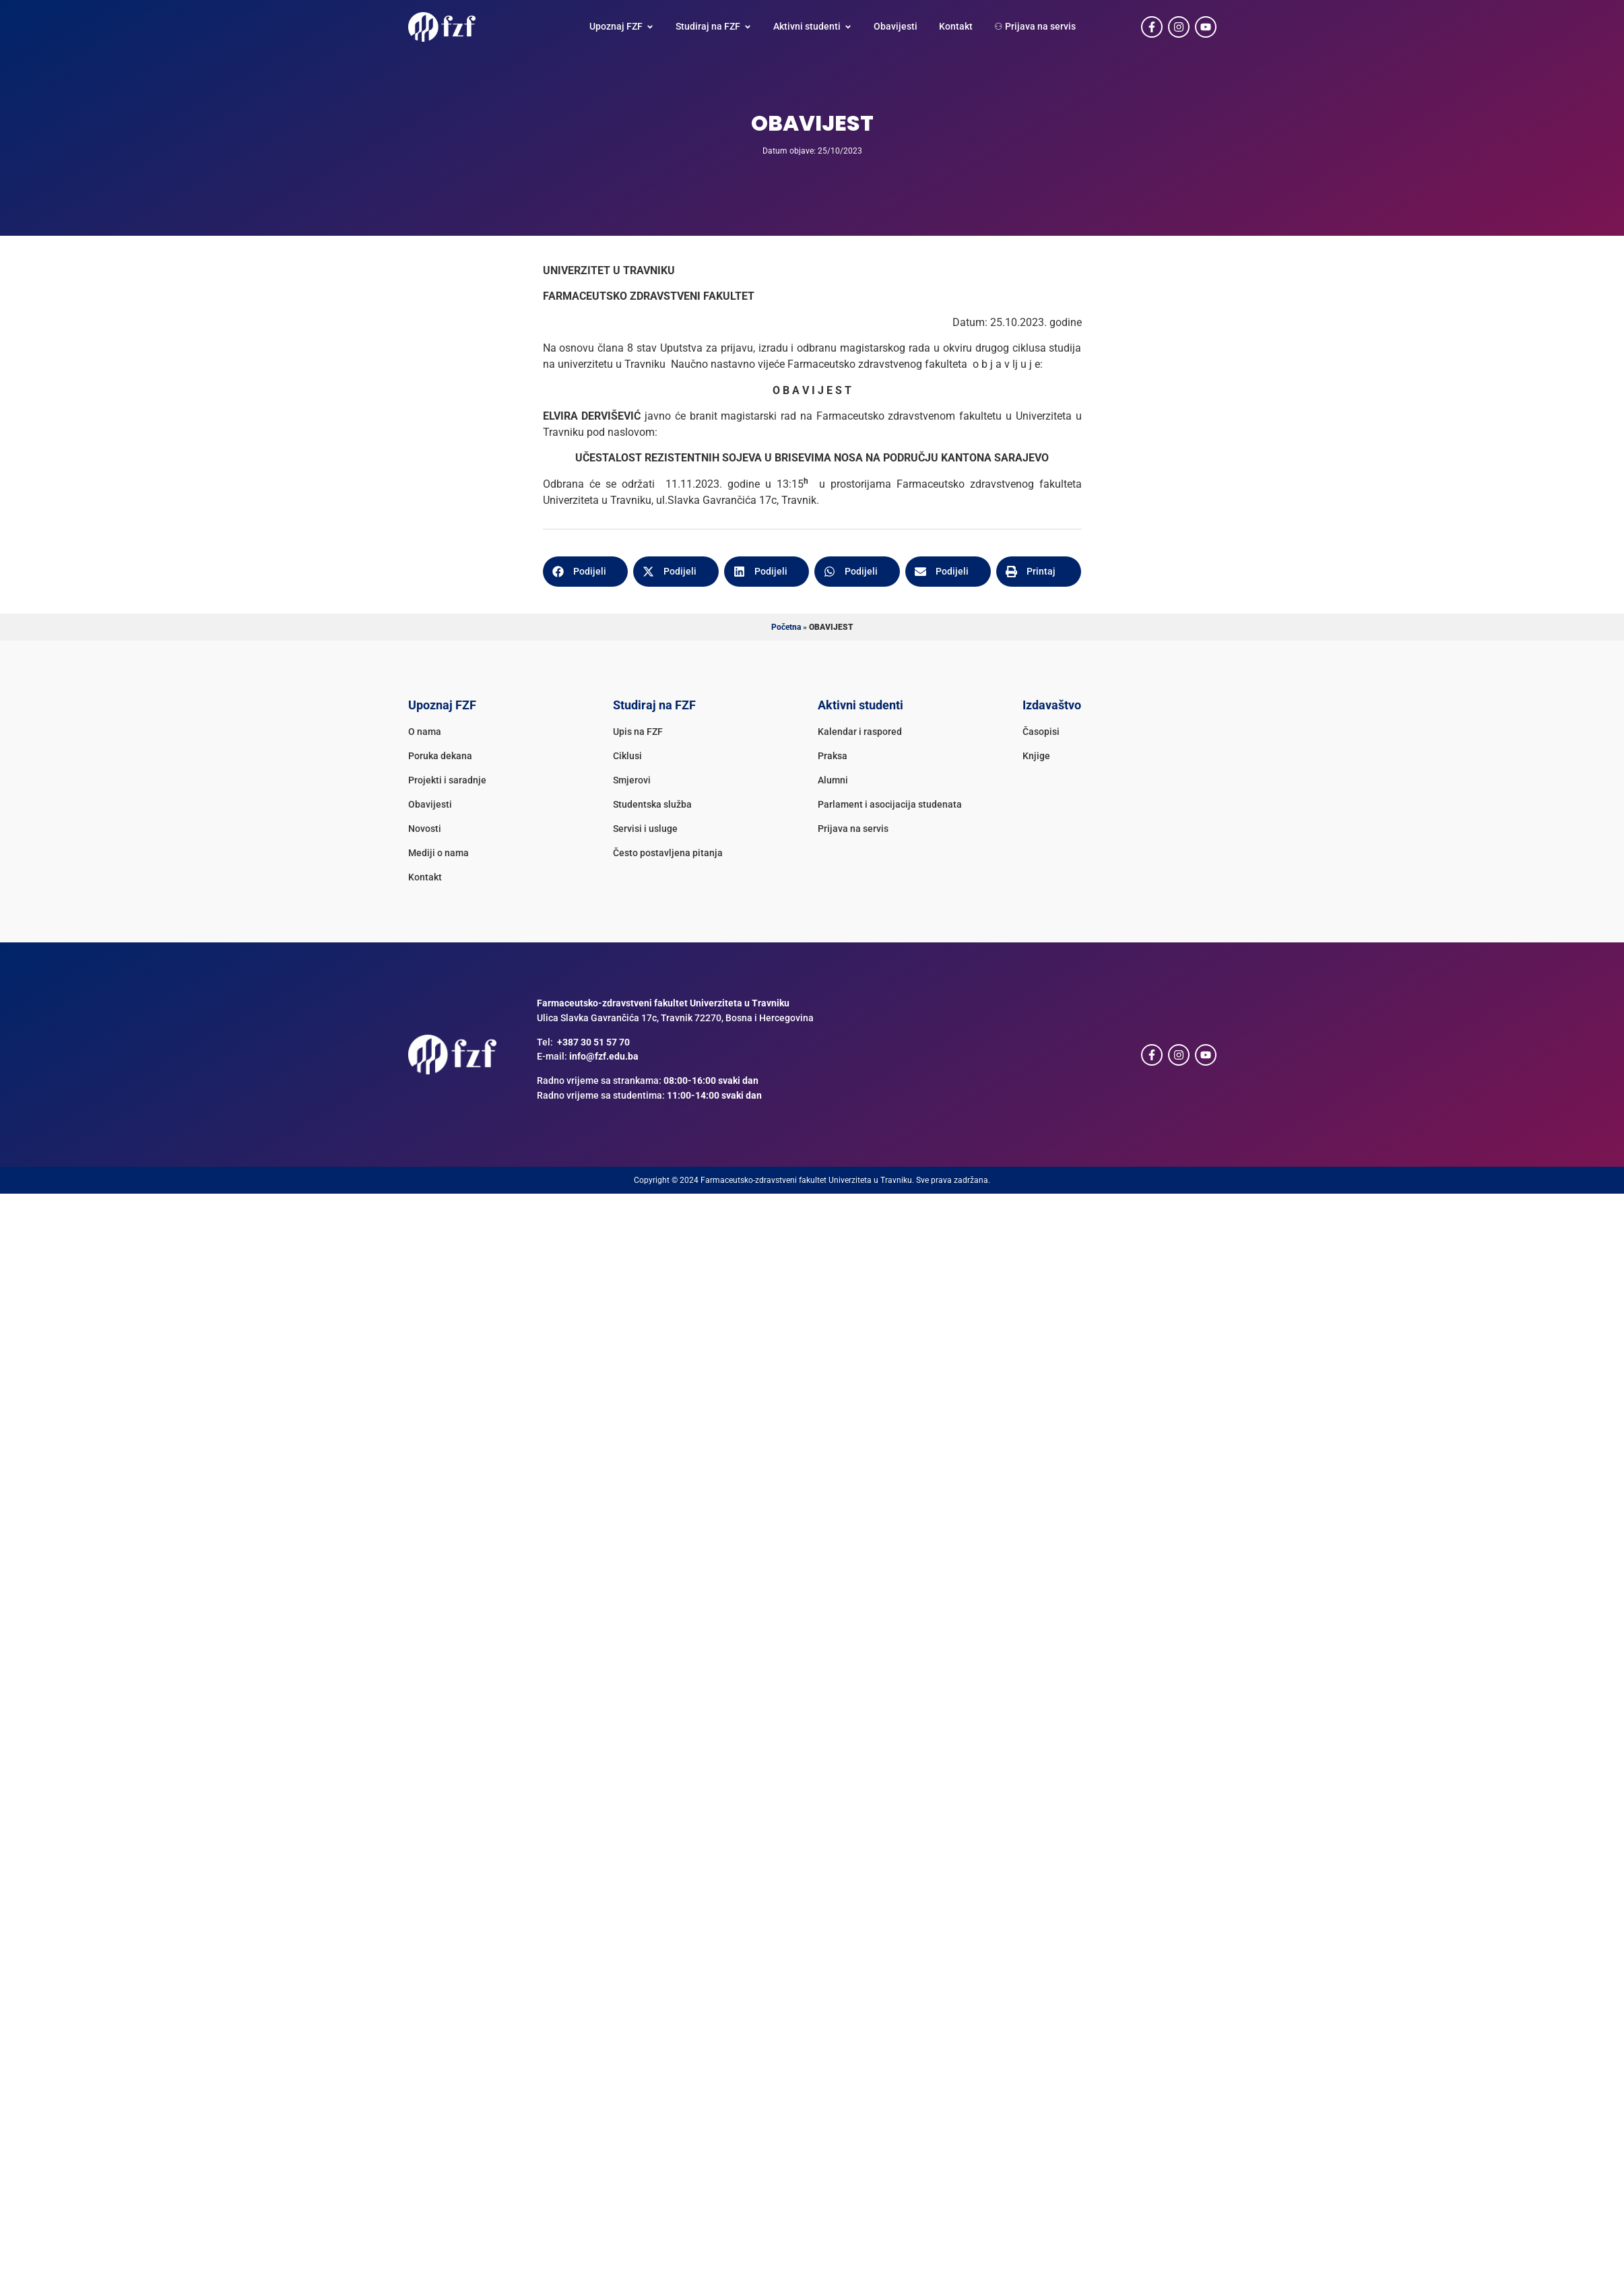  What do you see at coordinates (604, 1056) in the screenshot?
I see `info@fzf.edu.ba` at bounding box center [604, 1056].